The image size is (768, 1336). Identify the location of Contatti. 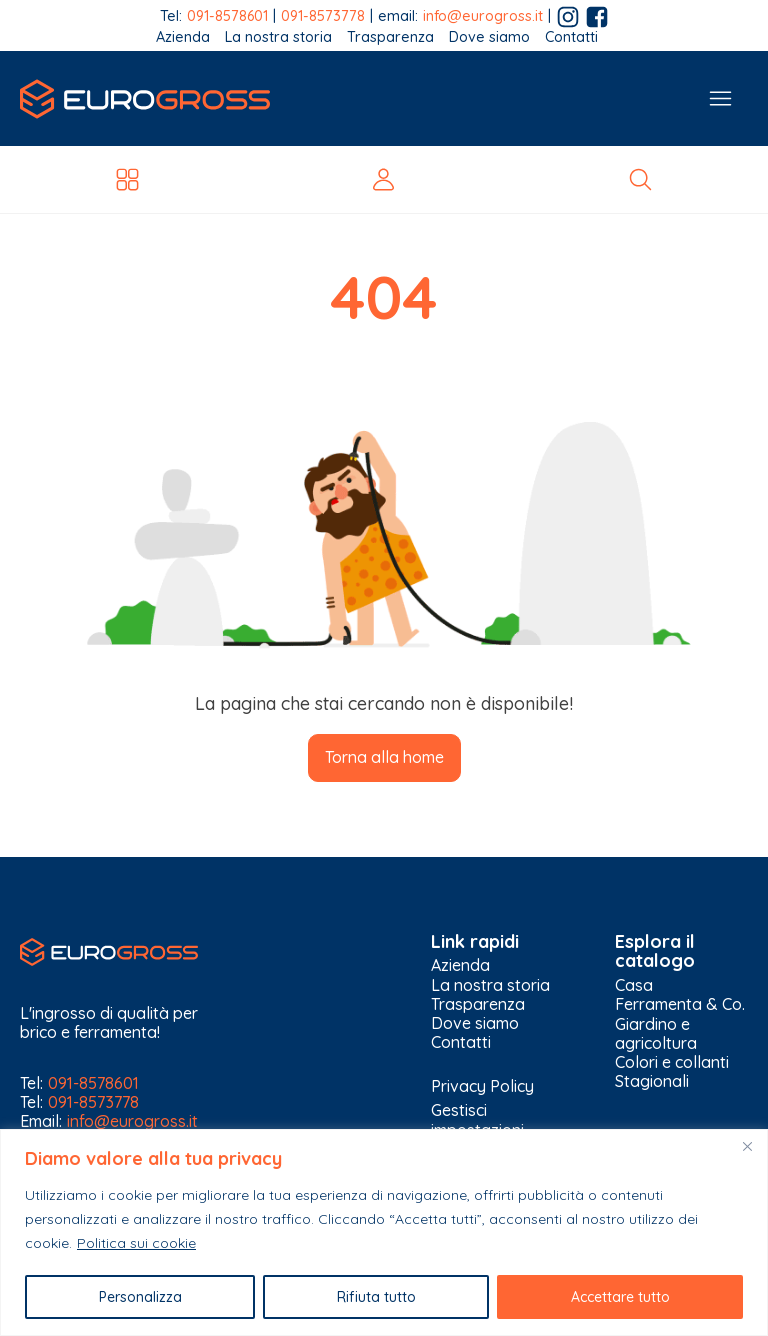
(571, 37).